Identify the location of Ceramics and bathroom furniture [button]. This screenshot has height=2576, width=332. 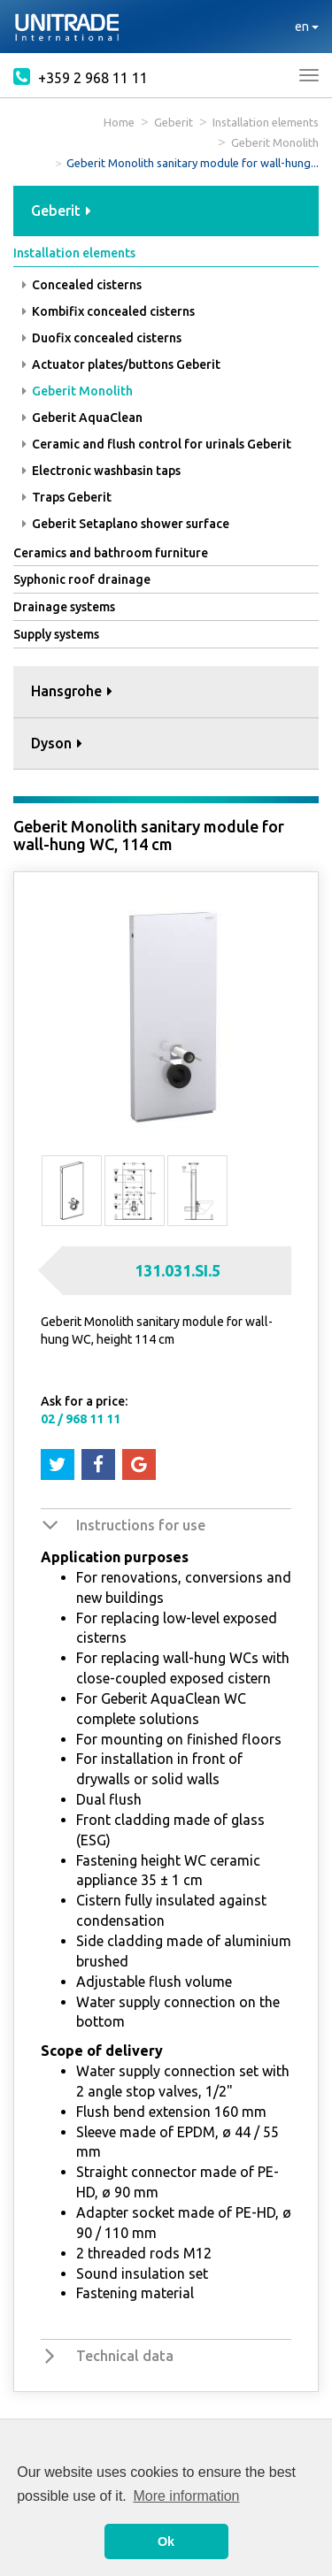
(110, 553).